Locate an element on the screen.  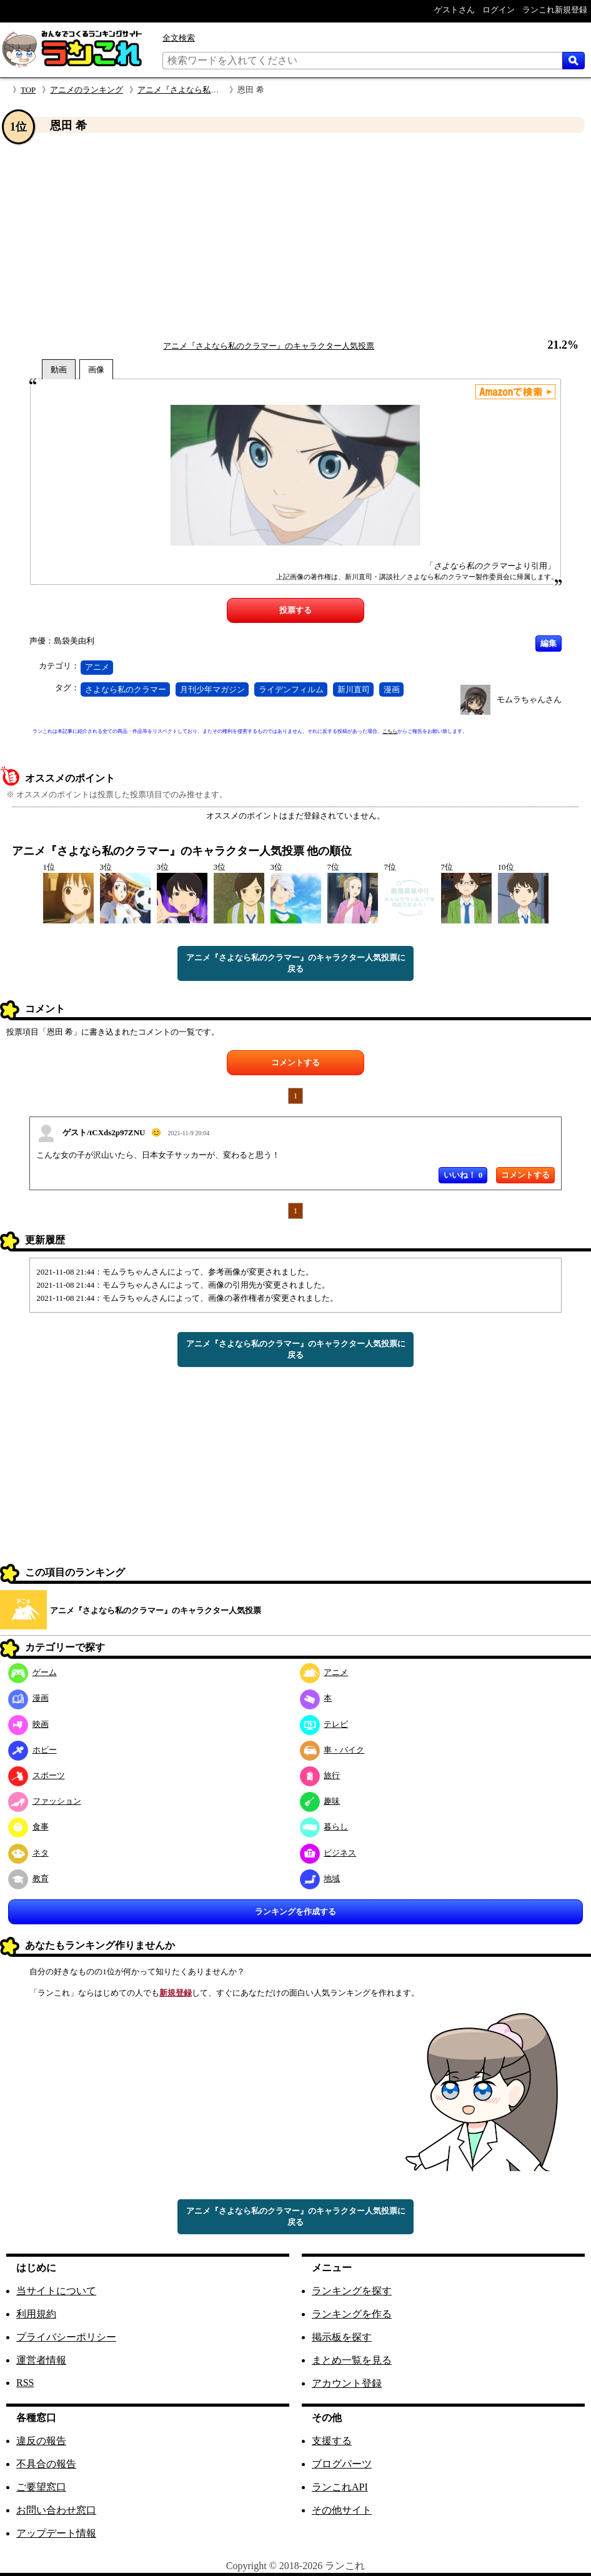
月刊少年マガジン is located at coordinates (212, 689).